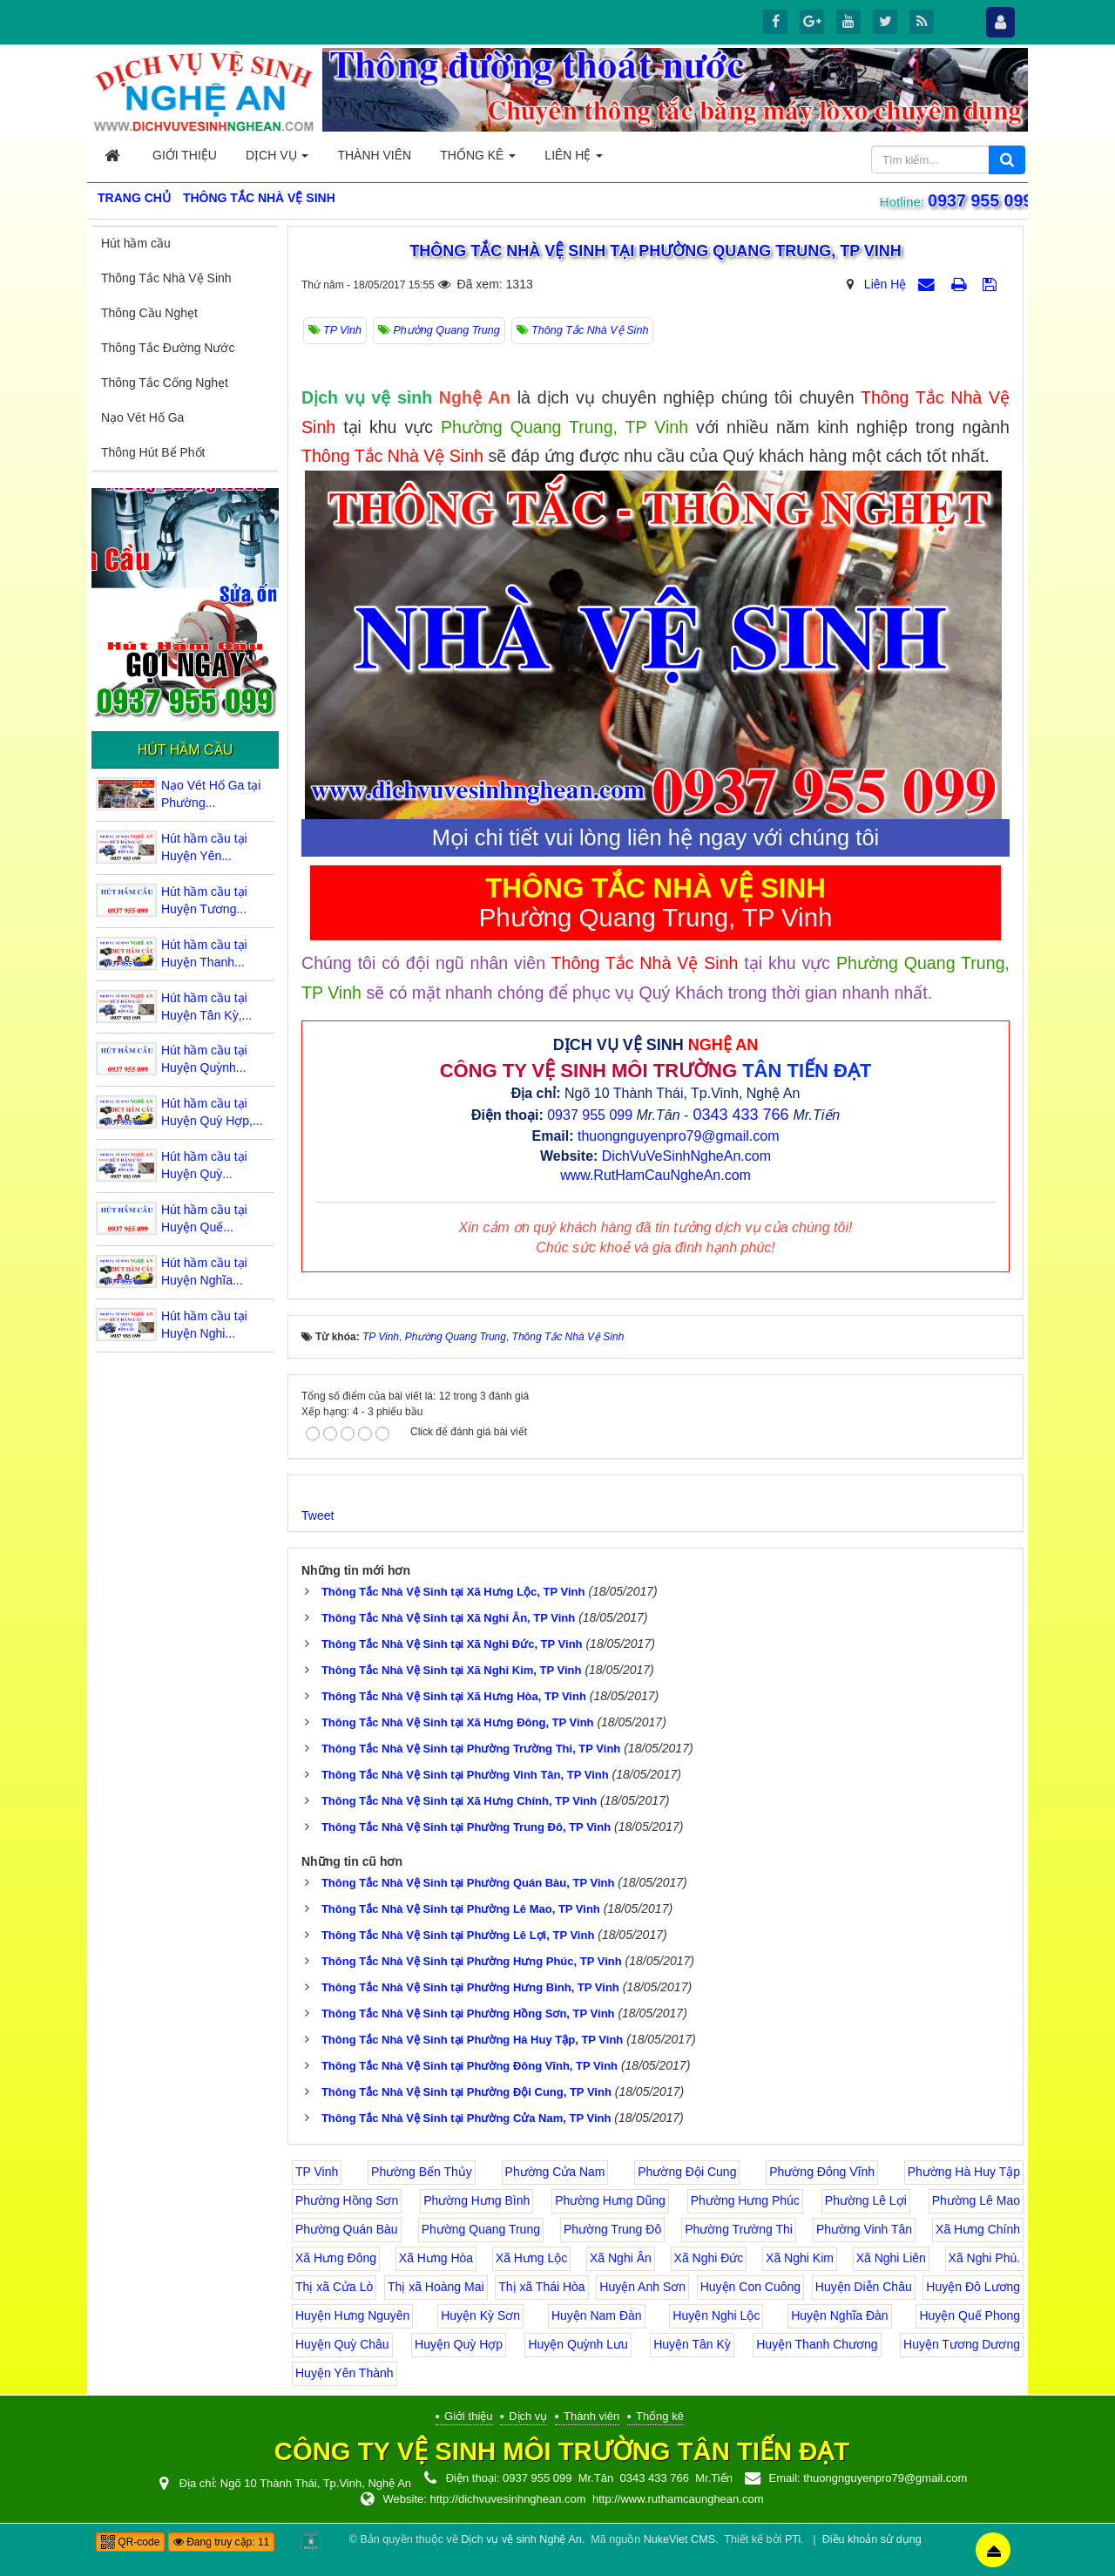  Describe the element at coordinates (642, 2287) in the screenshot. I see `Huyện Anh Sơn` at that location.